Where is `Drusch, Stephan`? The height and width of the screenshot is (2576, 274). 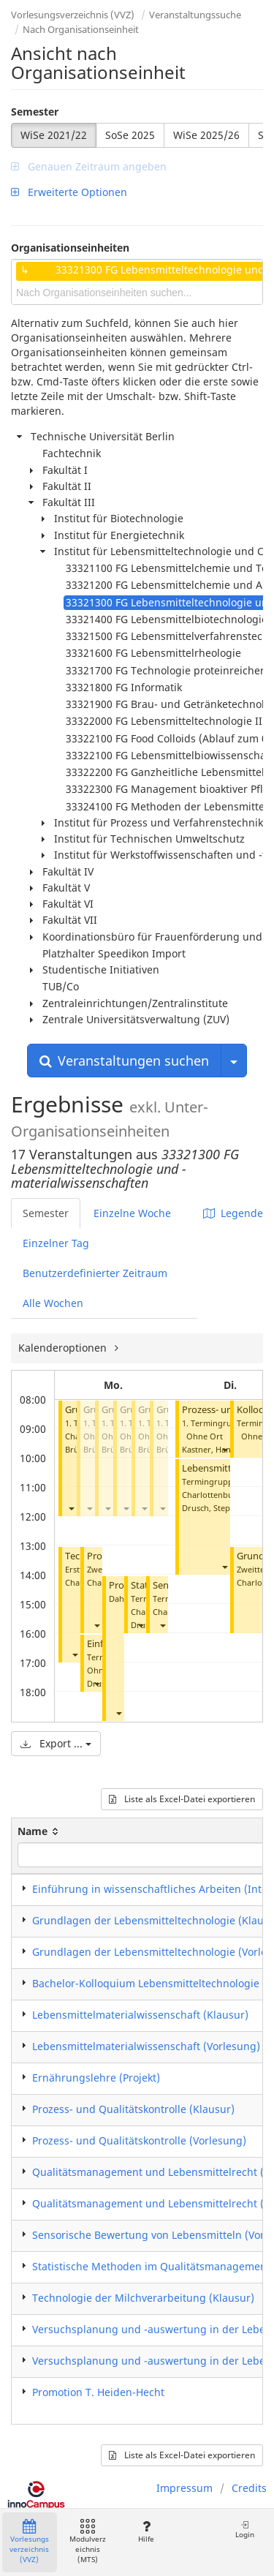 Drusch, Stephan is located at coordinates (213, 1507).